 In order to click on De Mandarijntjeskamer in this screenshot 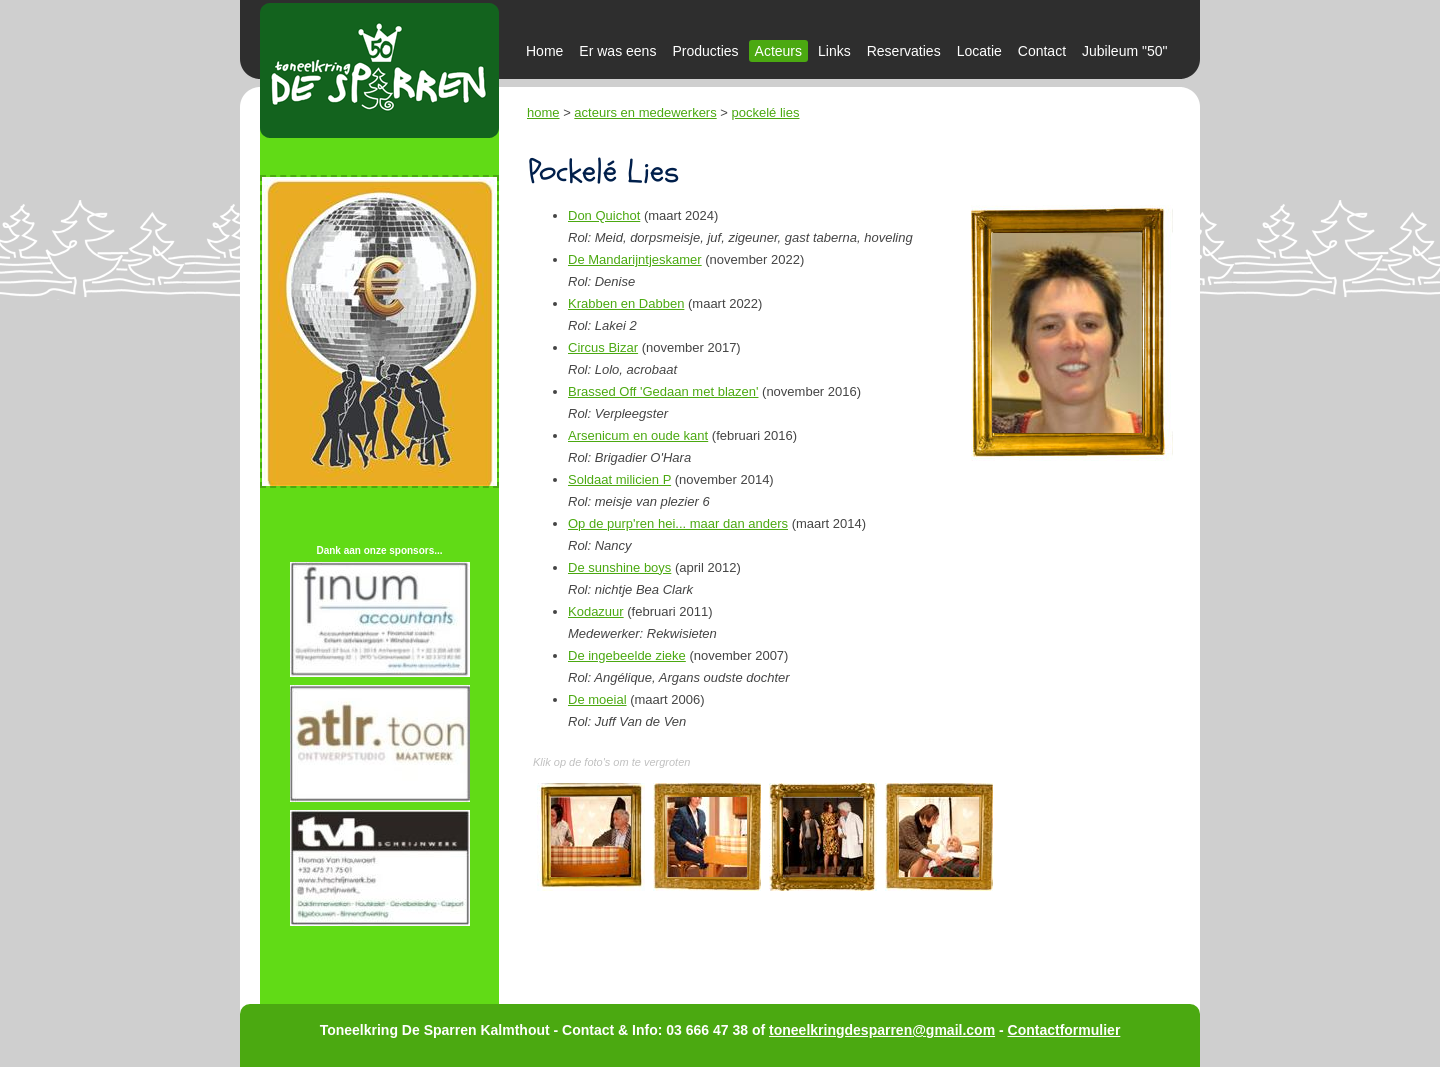, I will do `click(635, 259)`.